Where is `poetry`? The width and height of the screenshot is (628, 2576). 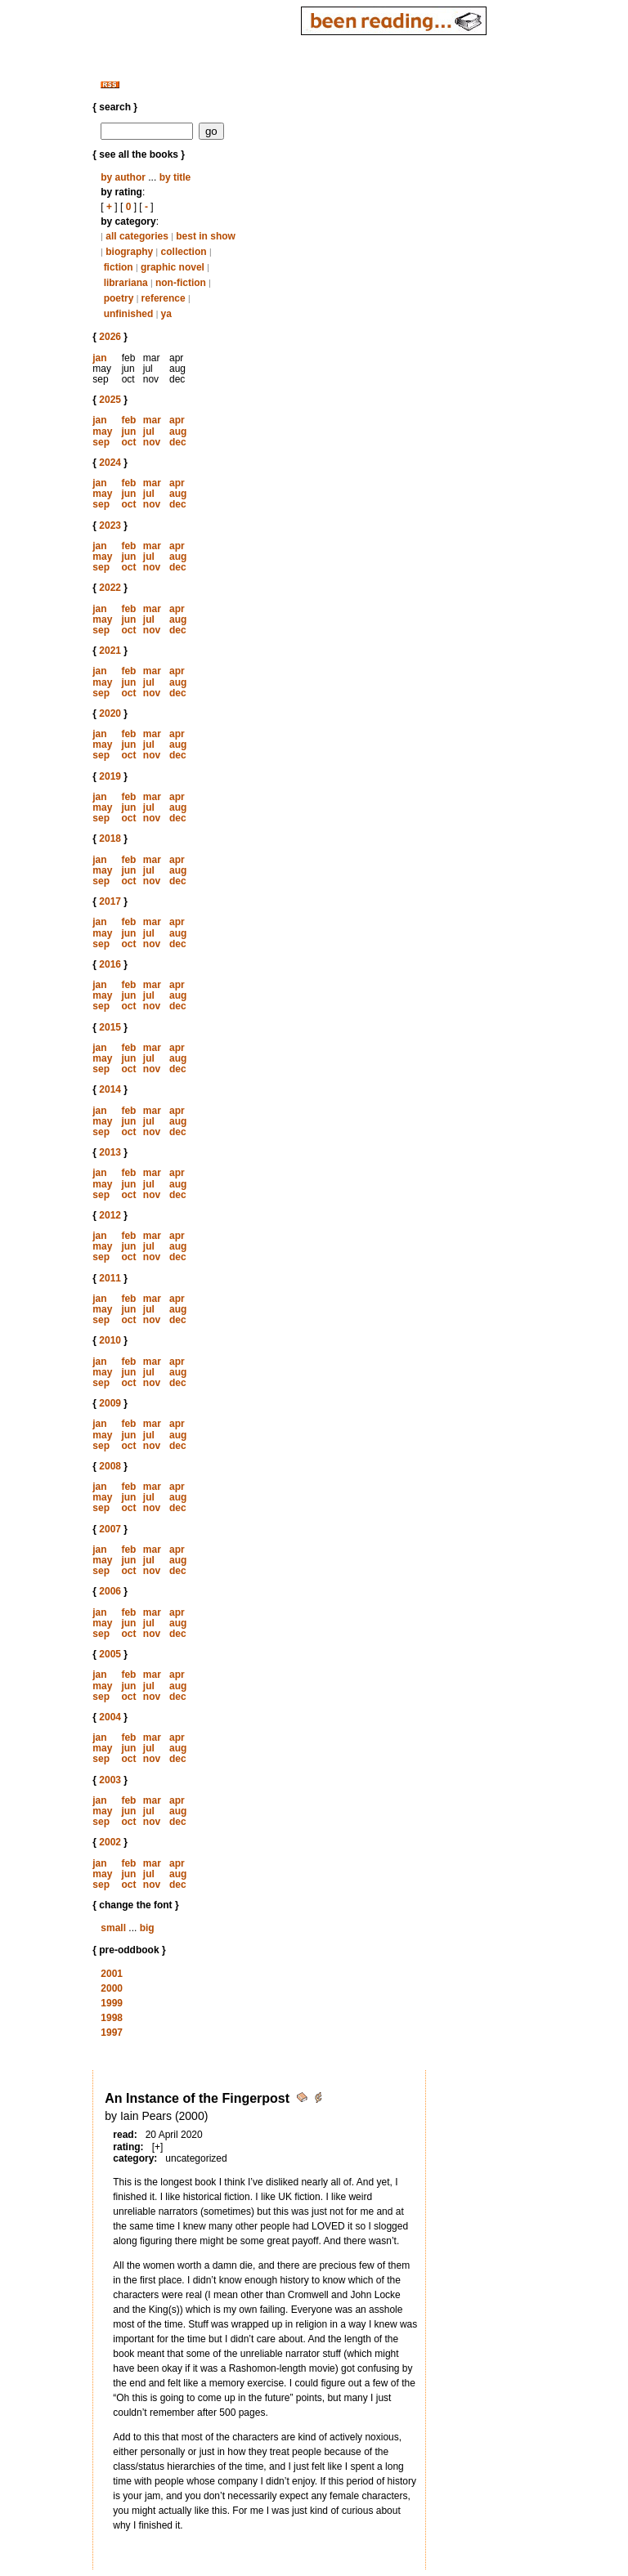 poetry is located at coordinates (119, 298).